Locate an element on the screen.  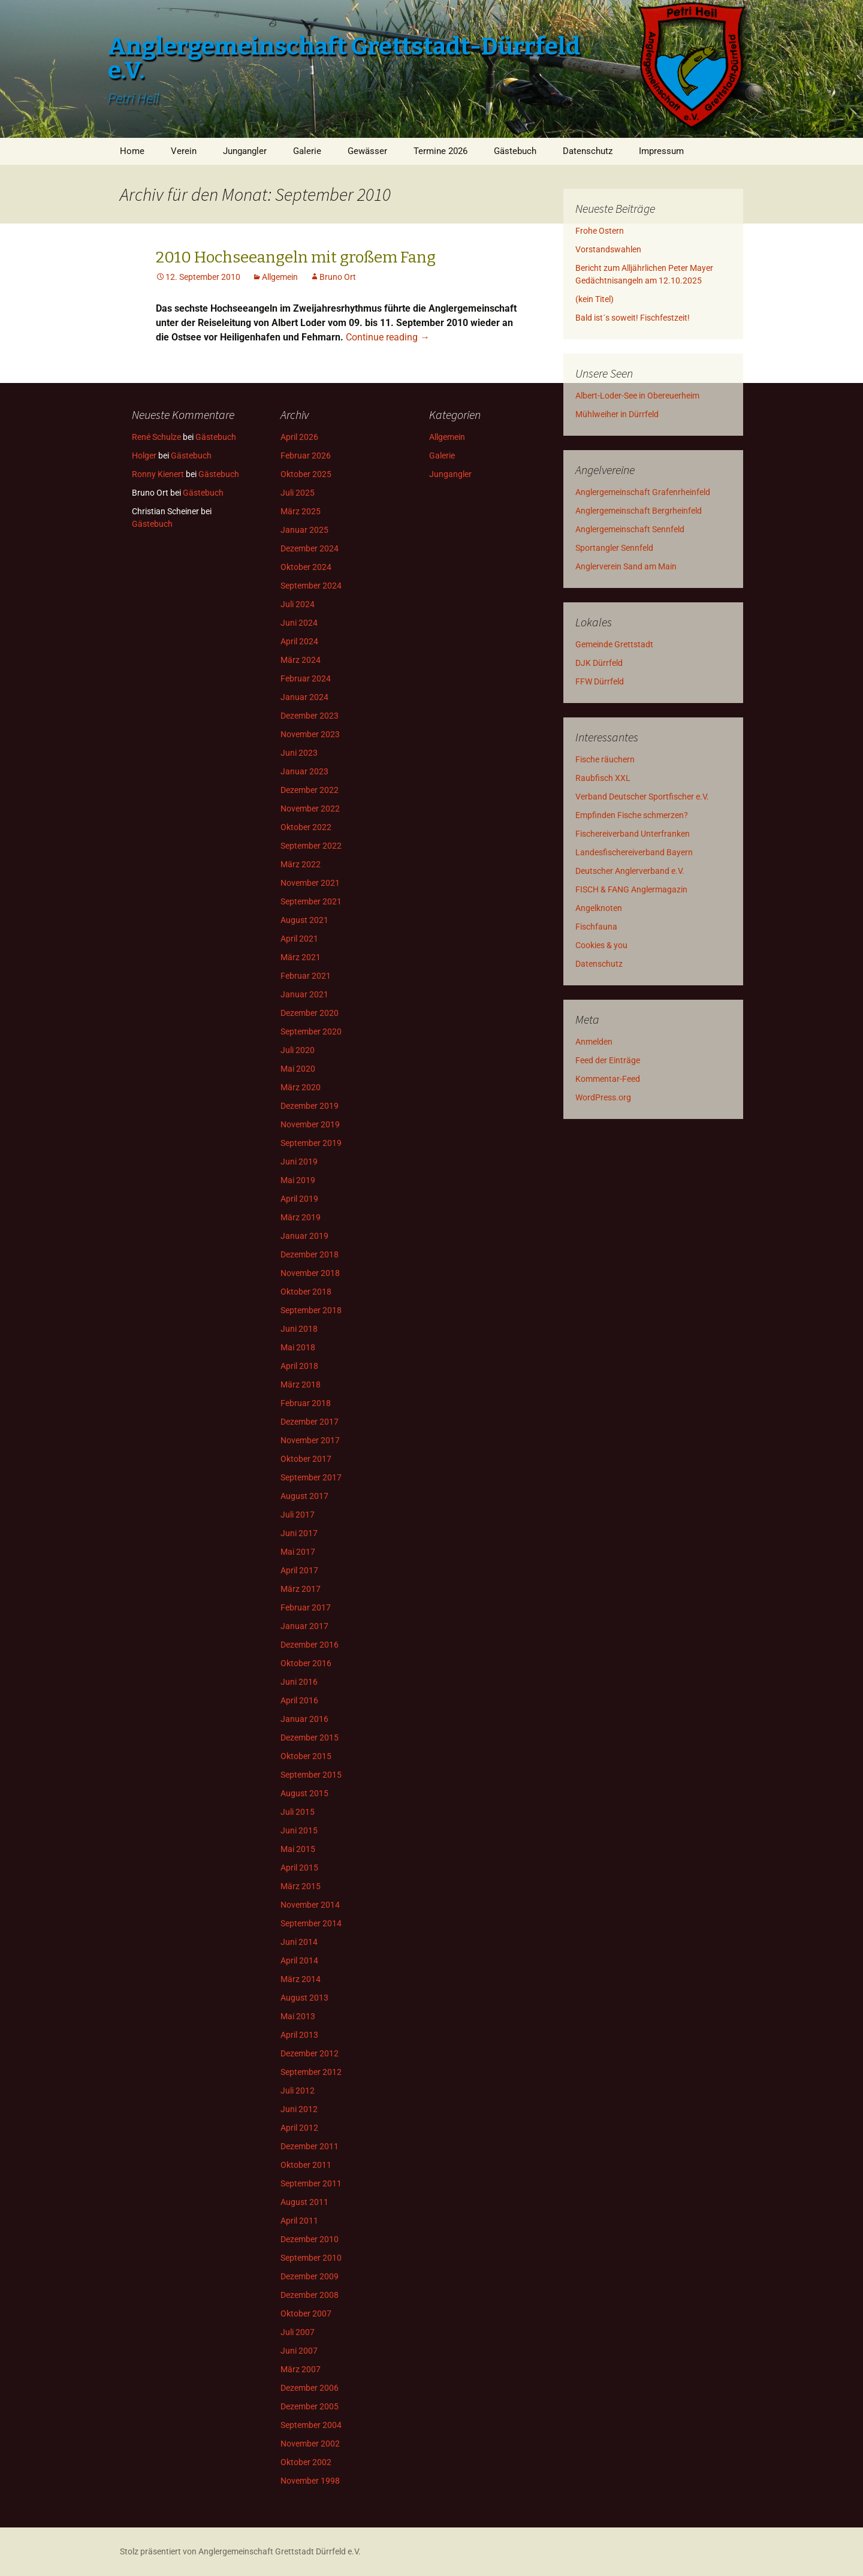
November 2019 is located at coordinates (310, 1124).